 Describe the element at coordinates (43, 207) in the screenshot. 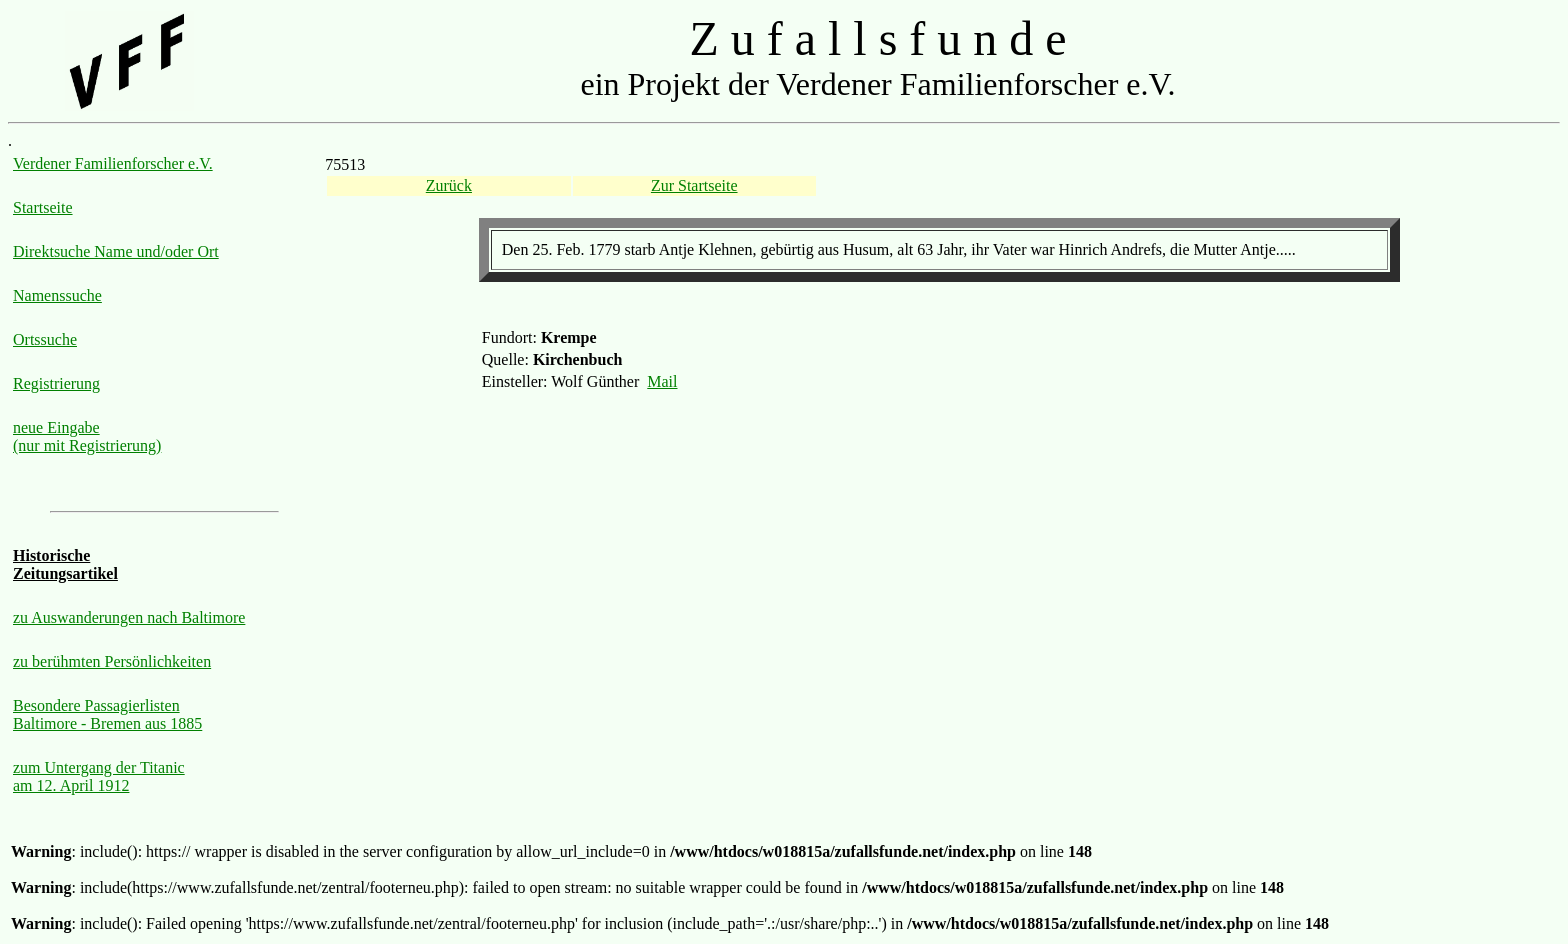

I see `Startseite` at that location.